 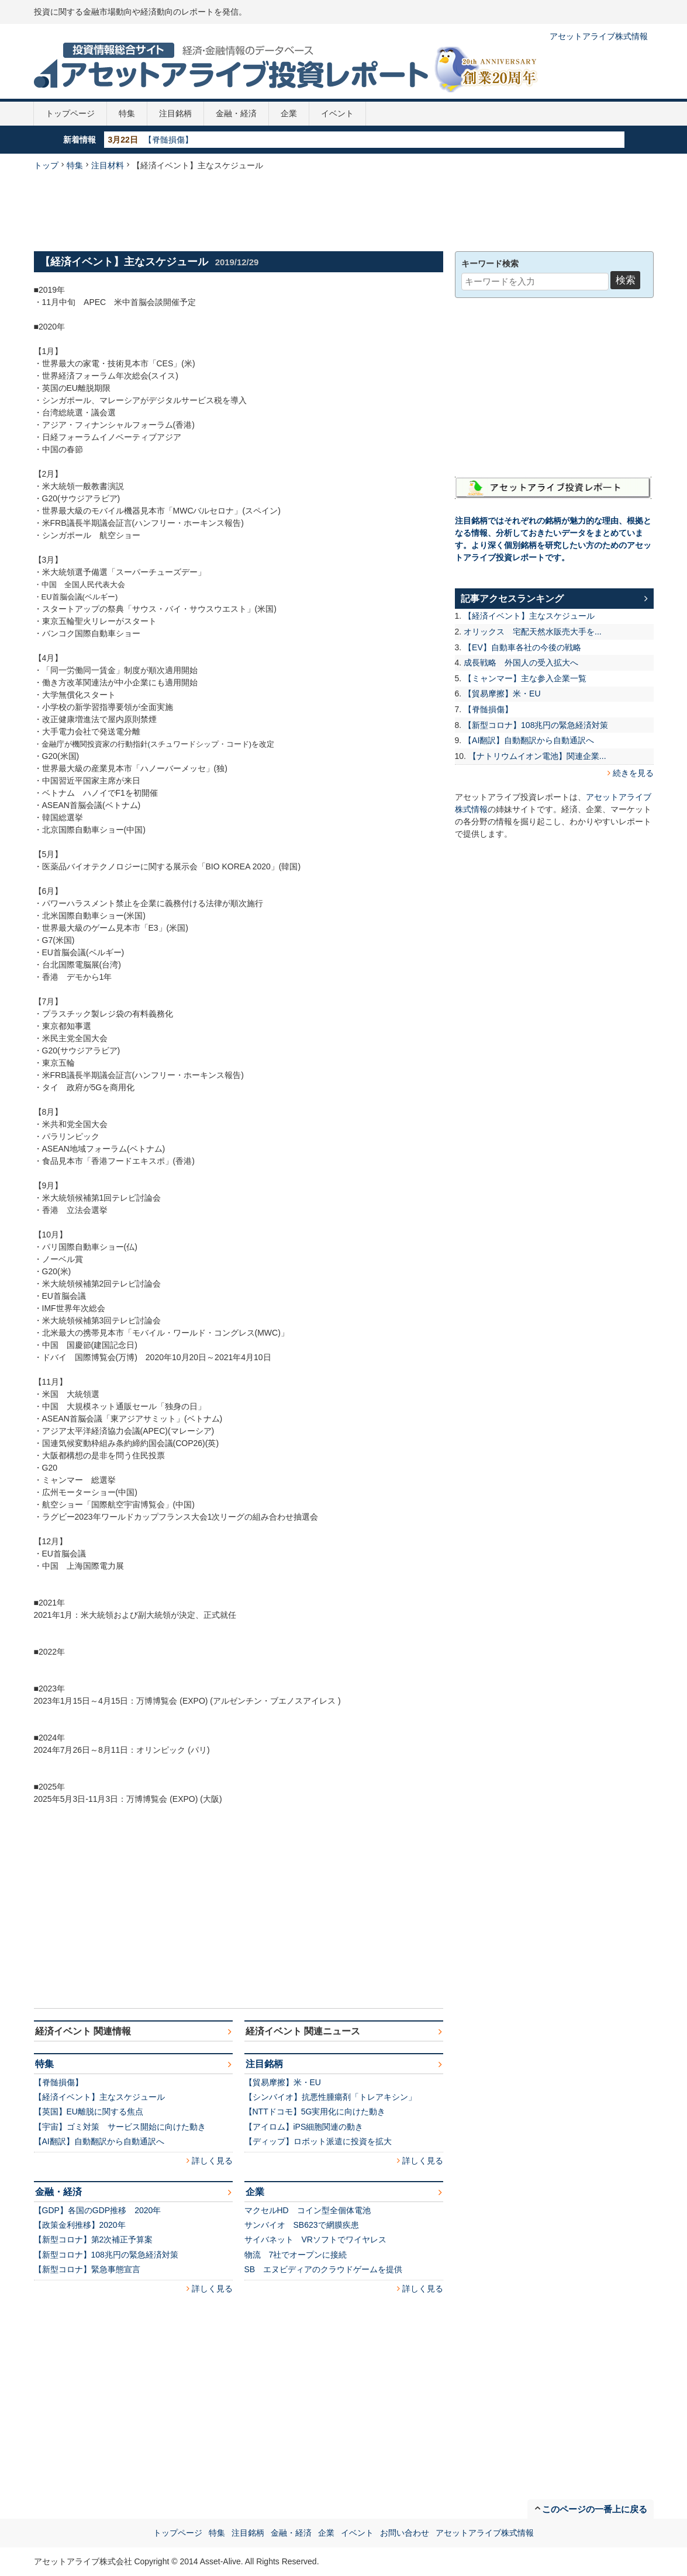 What do you see at coordinates (318, 2141) in the screenshot?
I see `【ディップ】ロボット派遣に投資を拡大` at bounding box center [318, 2141].